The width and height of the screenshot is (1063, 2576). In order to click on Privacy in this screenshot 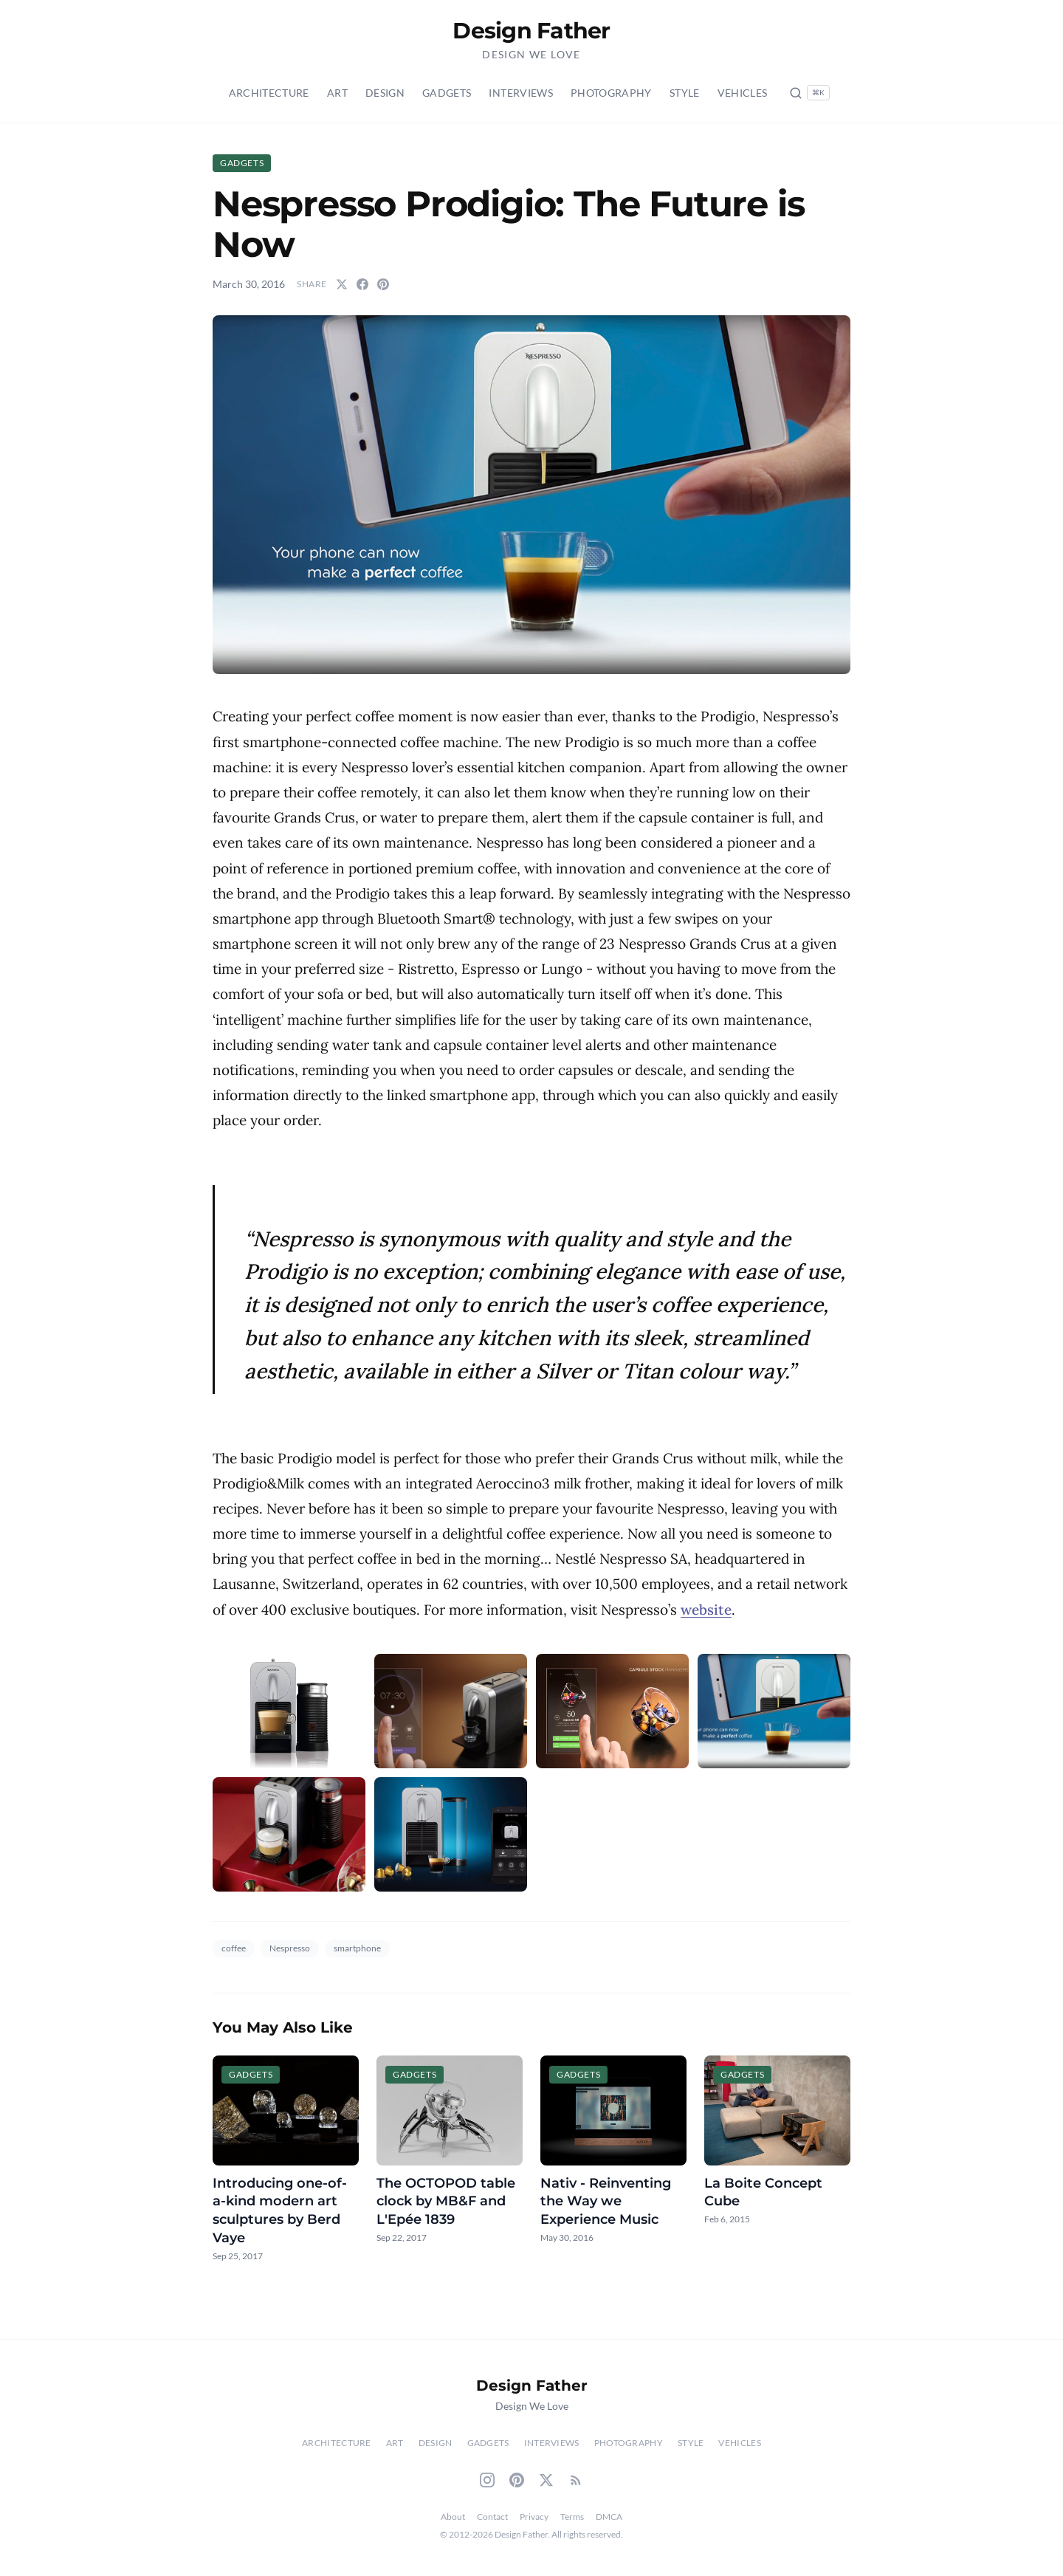, I will do `click(534, 2516)`.